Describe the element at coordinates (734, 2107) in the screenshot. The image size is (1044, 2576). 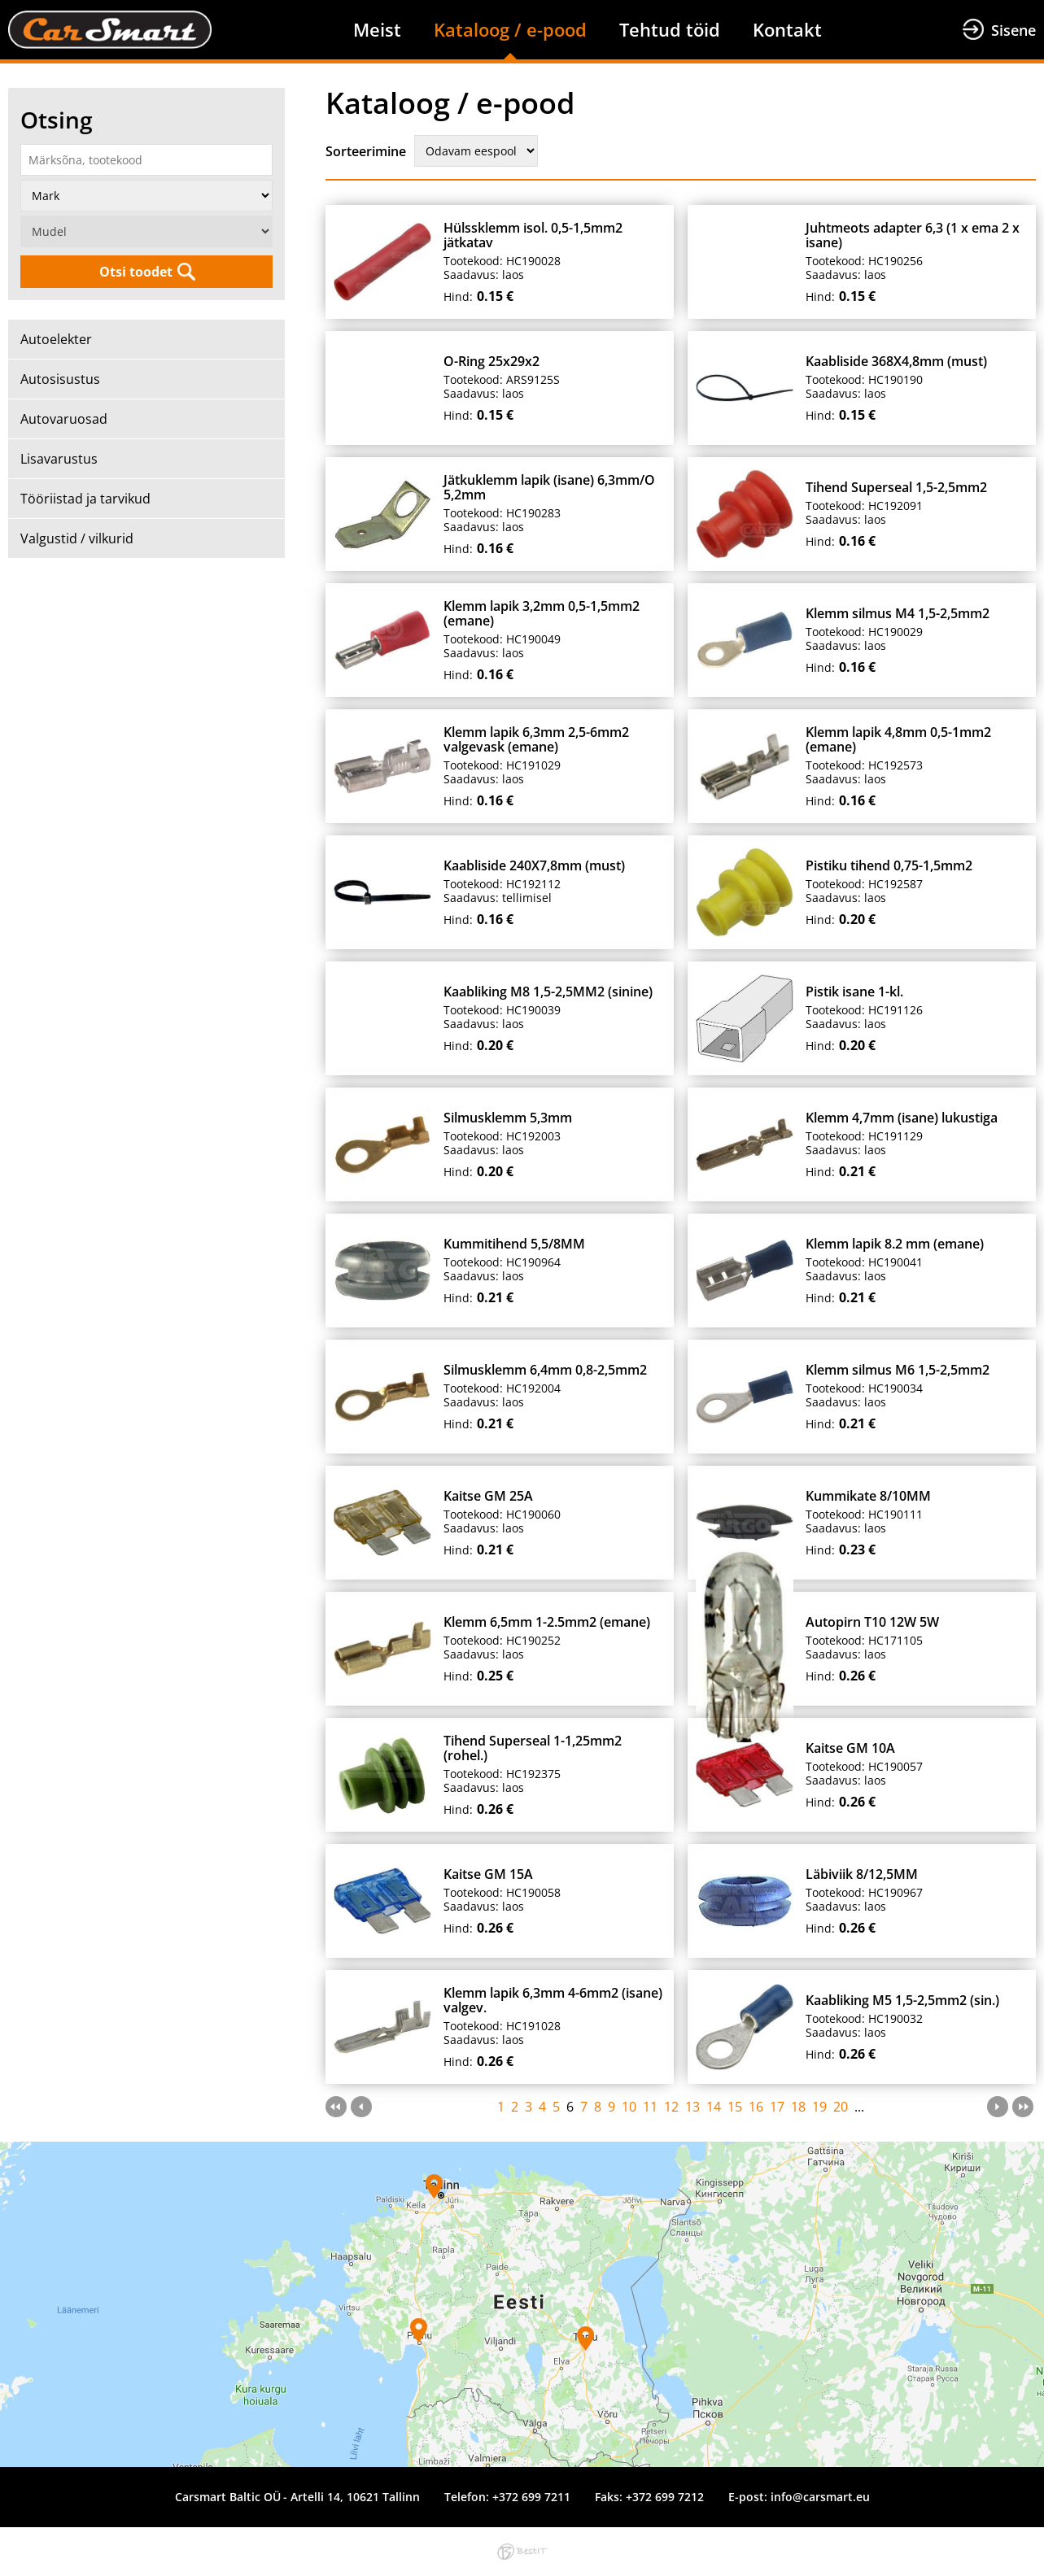
I see `15` at that location.